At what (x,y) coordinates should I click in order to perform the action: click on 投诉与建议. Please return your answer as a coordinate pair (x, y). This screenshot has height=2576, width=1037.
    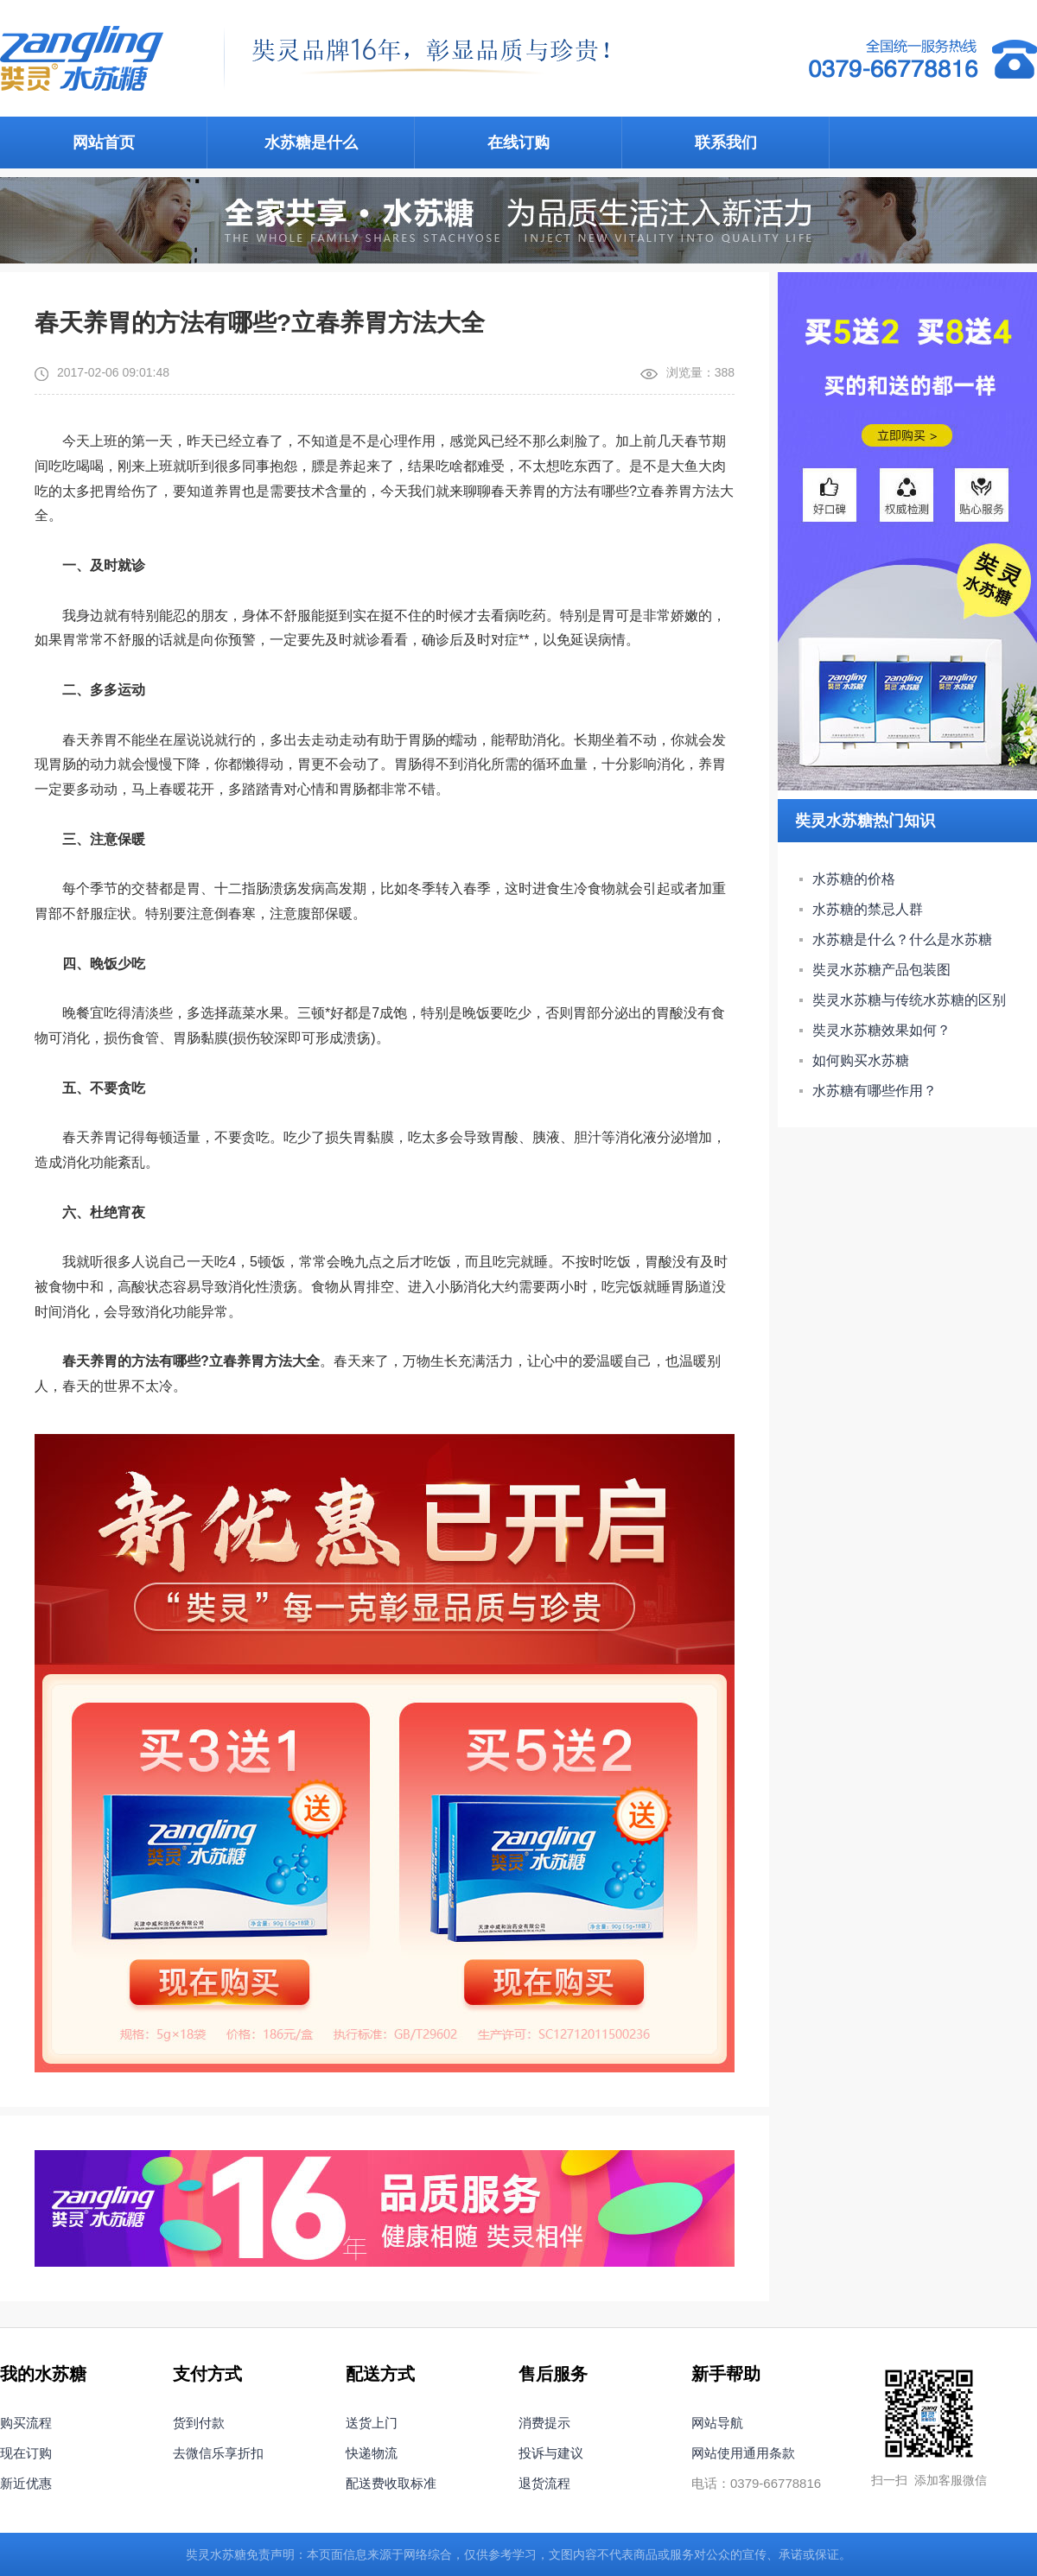
    Looking at the image, I should click on (550, 2453).